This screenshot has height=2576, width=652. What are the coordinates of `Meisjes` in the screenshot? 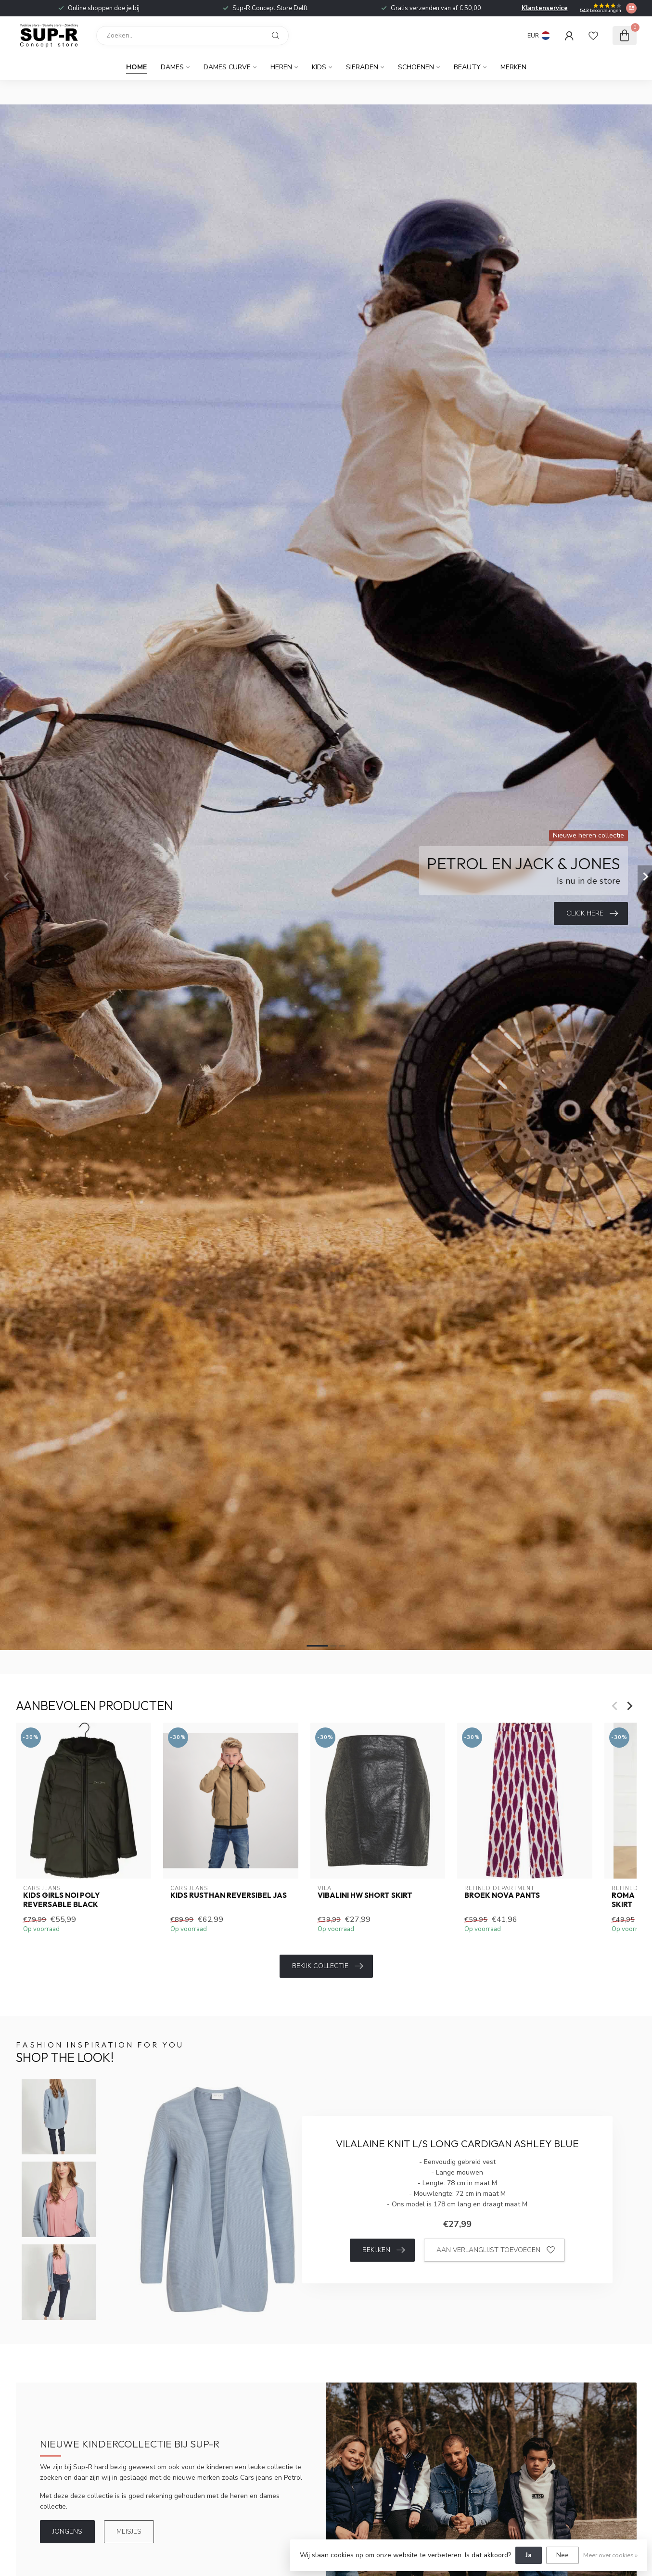 It's located at (128, 2531).